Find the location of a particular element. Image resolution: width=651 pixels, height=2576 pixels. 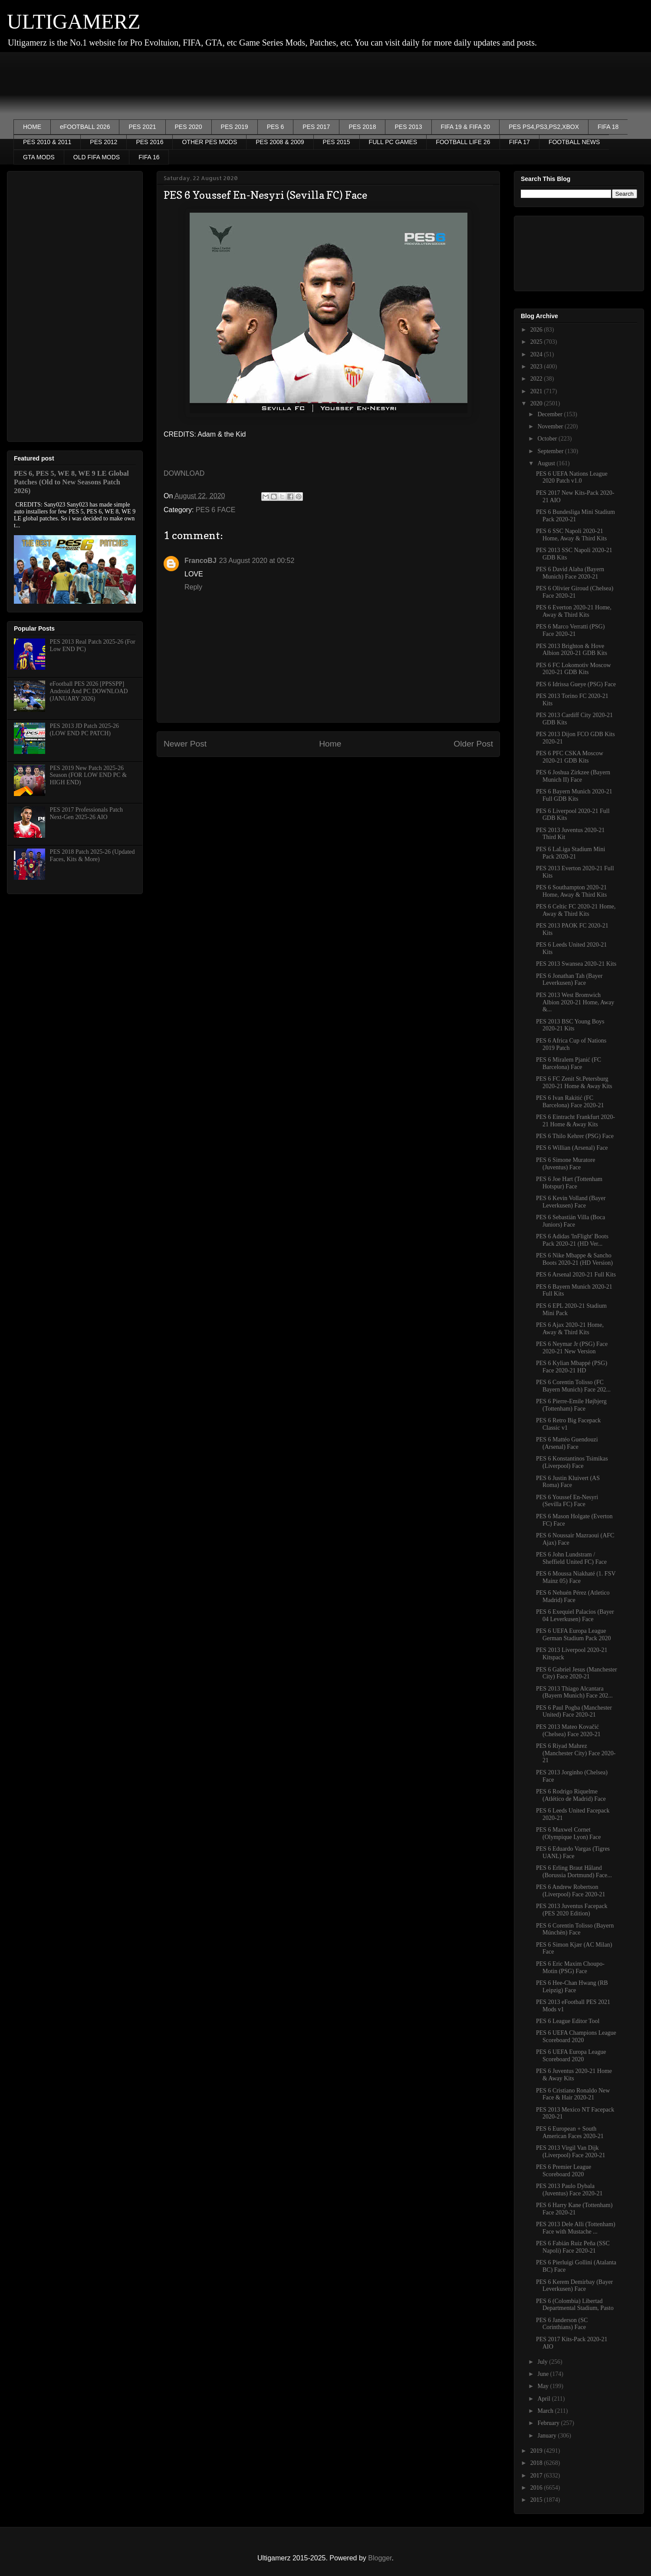

PES 2019 is located at coordinates (234, 126).